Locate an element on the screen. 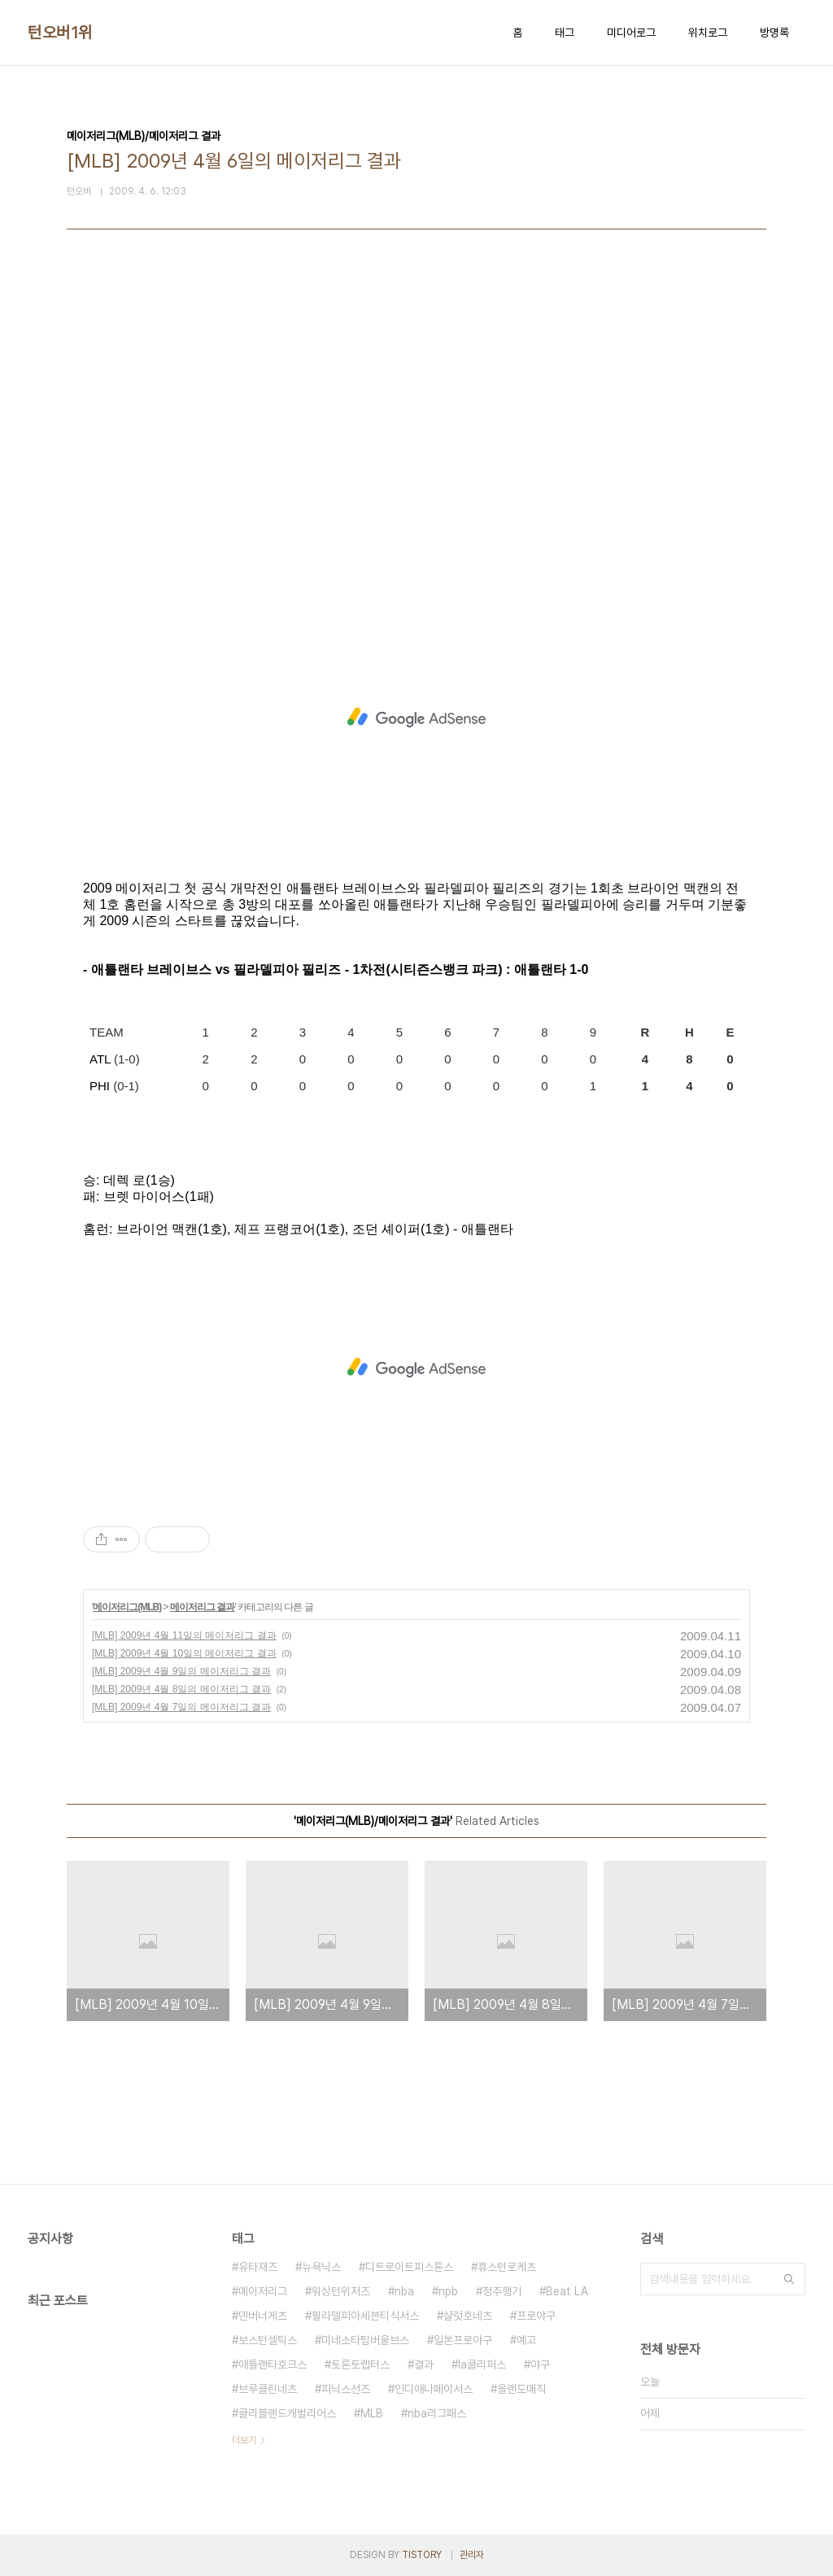 Image resolution: width=833 pixels, height=2576 pixels. 메이저리그 결과 is located at coordinates (202, 1607).